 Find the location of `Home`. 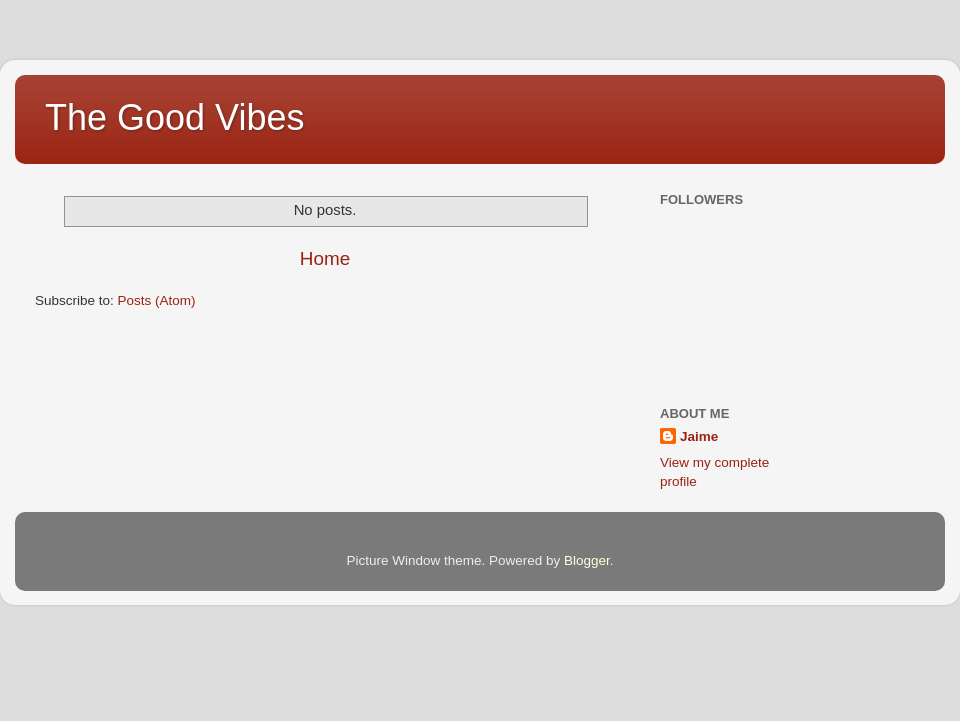

Home is located at coordinates (325, 258).